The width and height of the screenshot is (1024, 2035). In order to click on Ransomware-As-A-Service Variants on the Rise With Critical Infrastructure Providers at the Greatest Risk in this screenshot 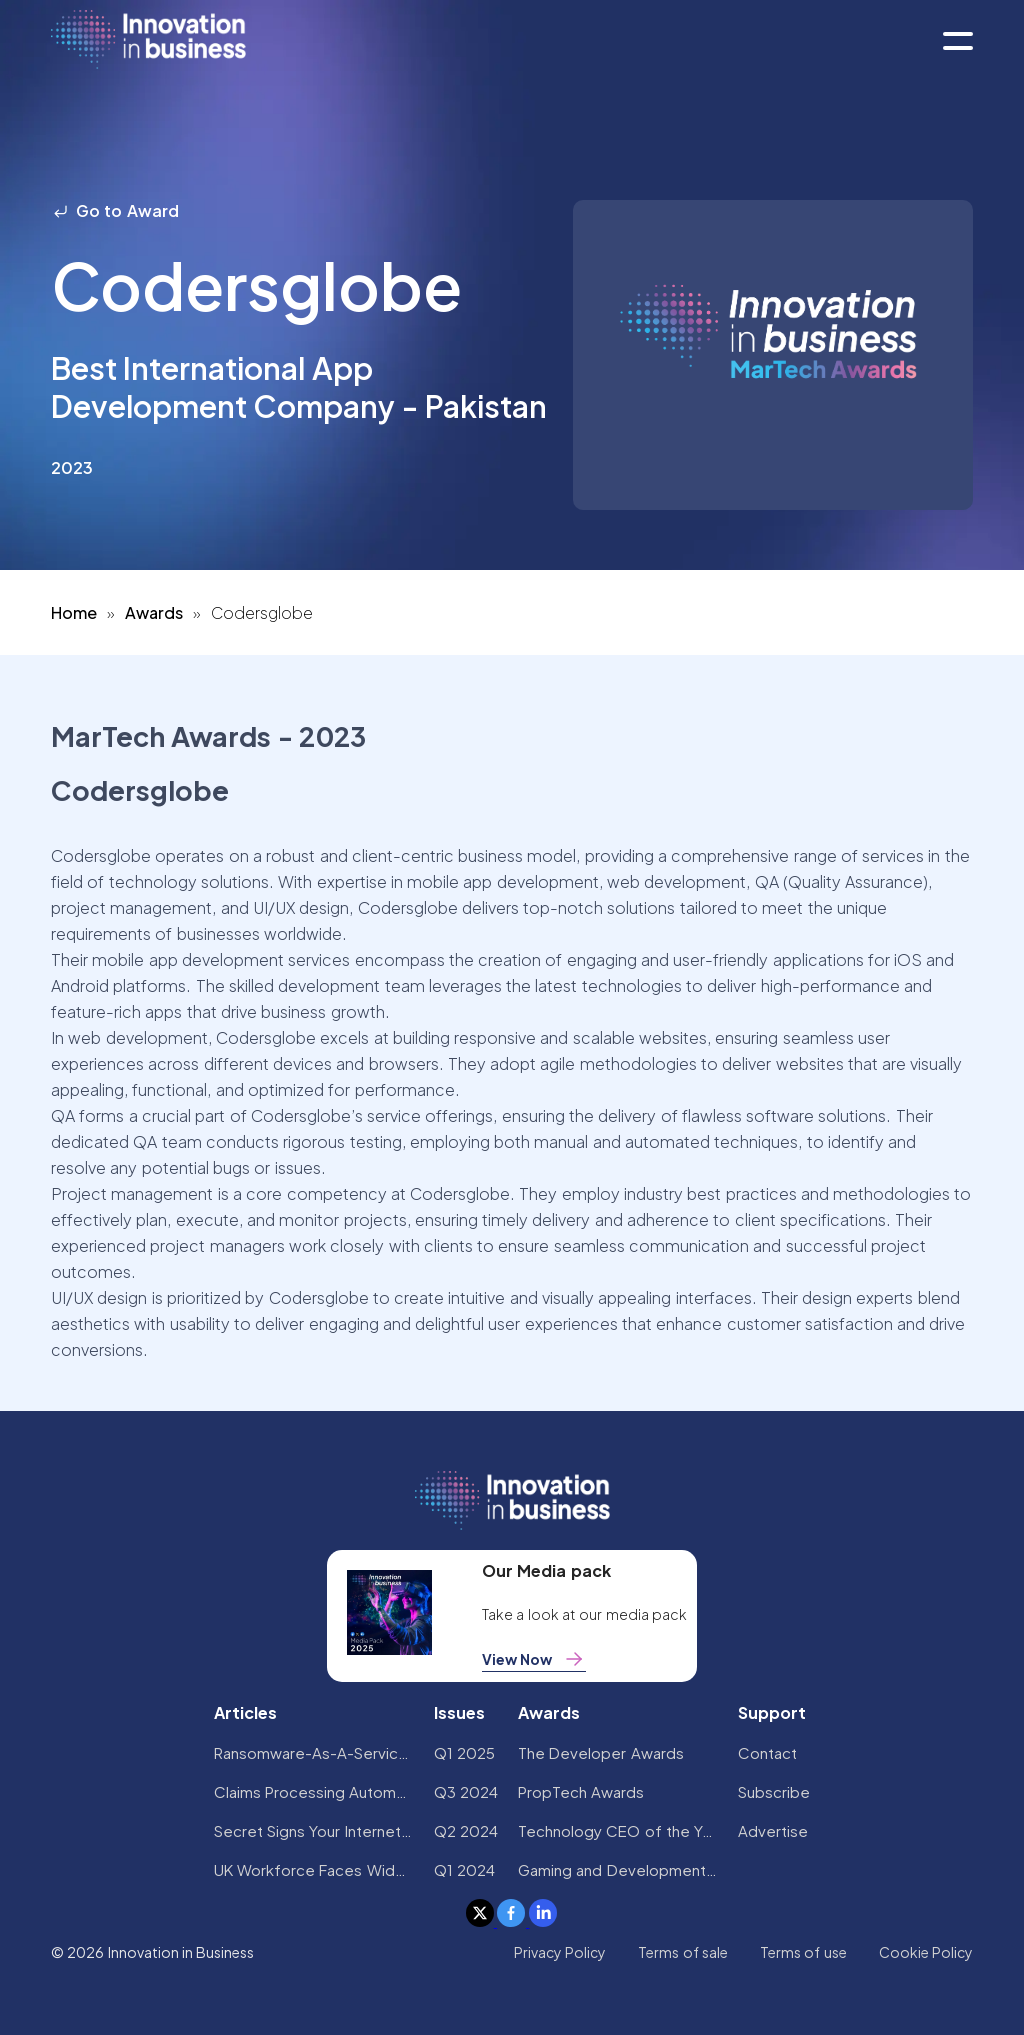, I will do `click(314, 1752)`.